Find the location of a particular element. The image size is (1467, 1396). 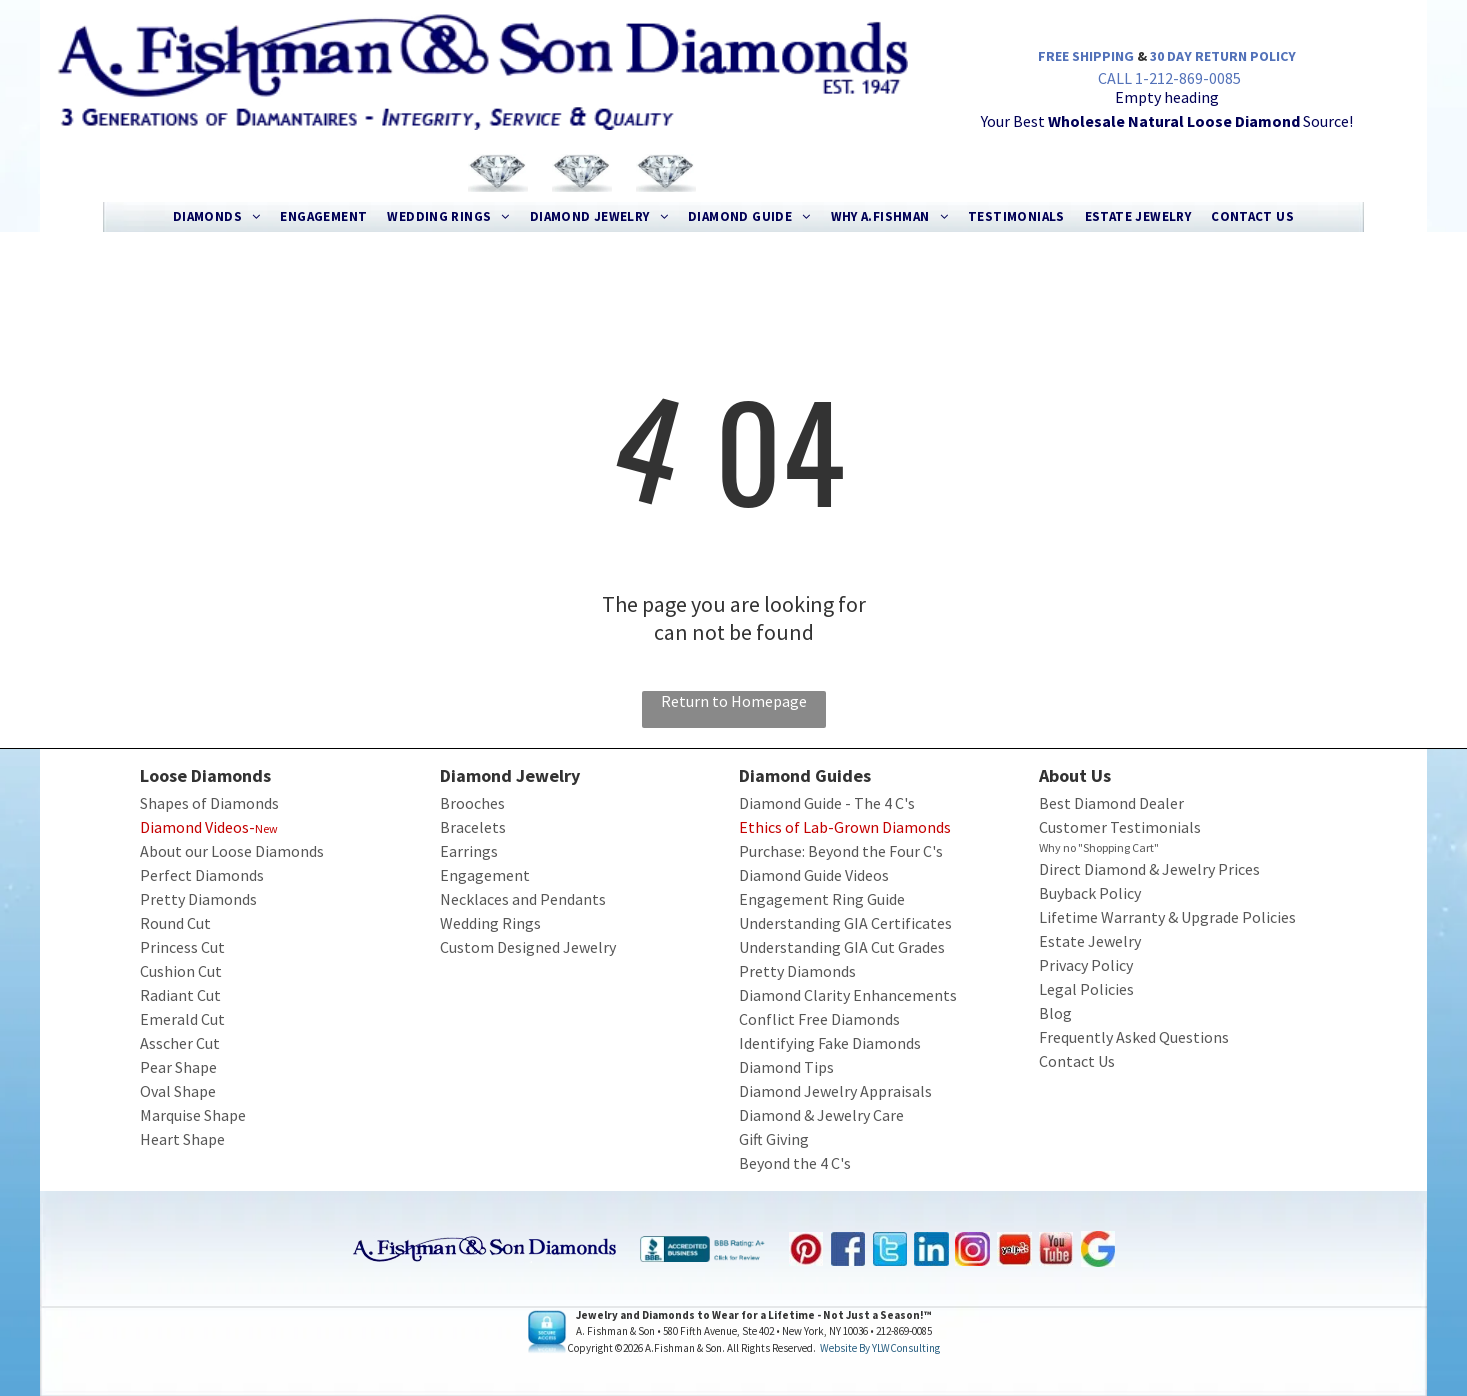

Diamond Jewelry Appraisals is located at coordinates (835, 1091).